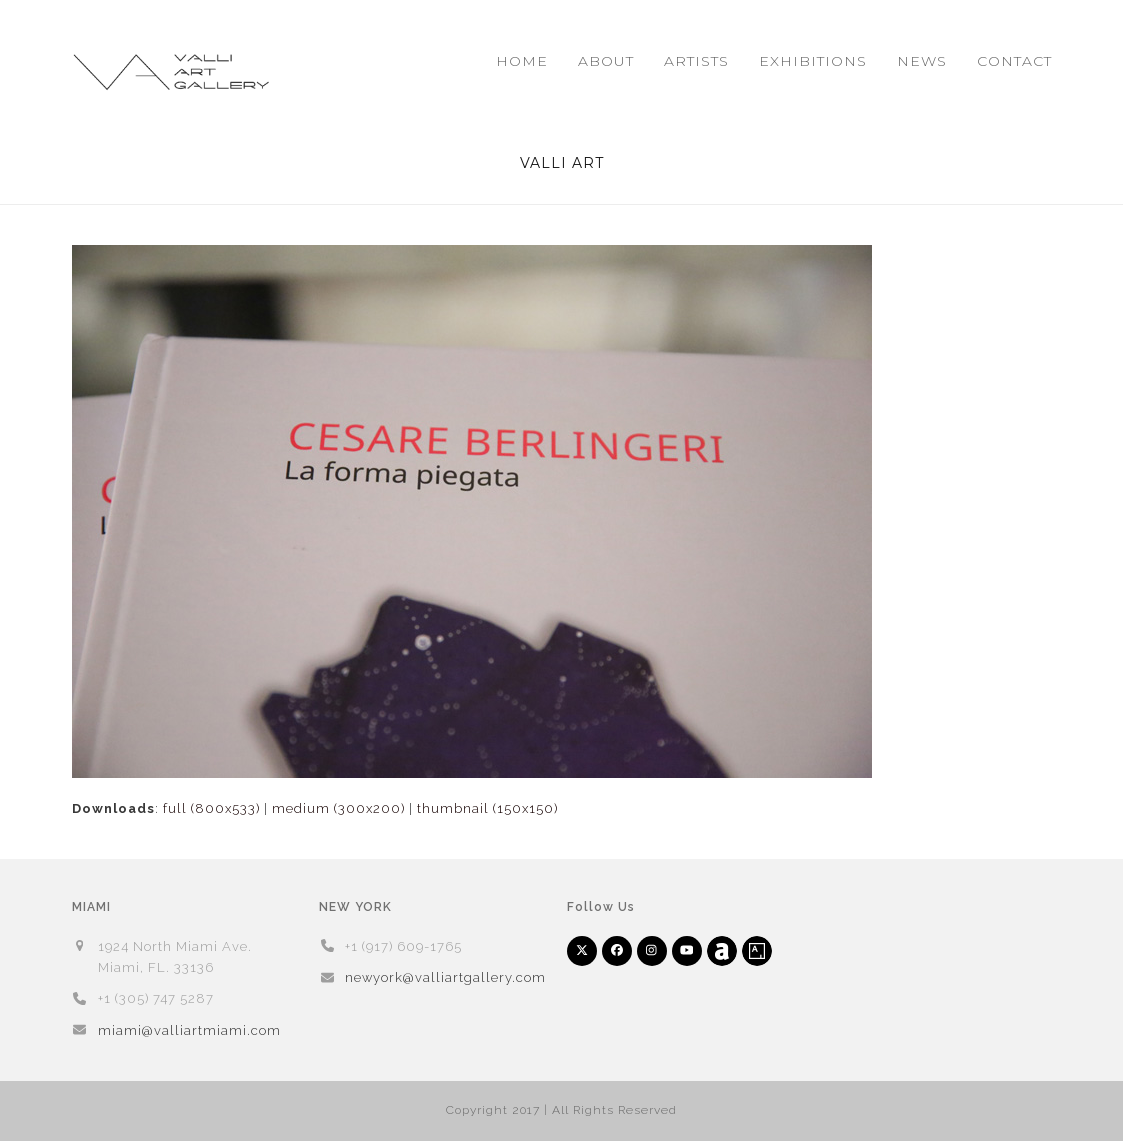 The height and width of the screenshot is (1141, 1123). What do you see at coordinates (487, 808) in the screenshot?
I see `thumbnail (150x150)` at bounding box center [487, 808].